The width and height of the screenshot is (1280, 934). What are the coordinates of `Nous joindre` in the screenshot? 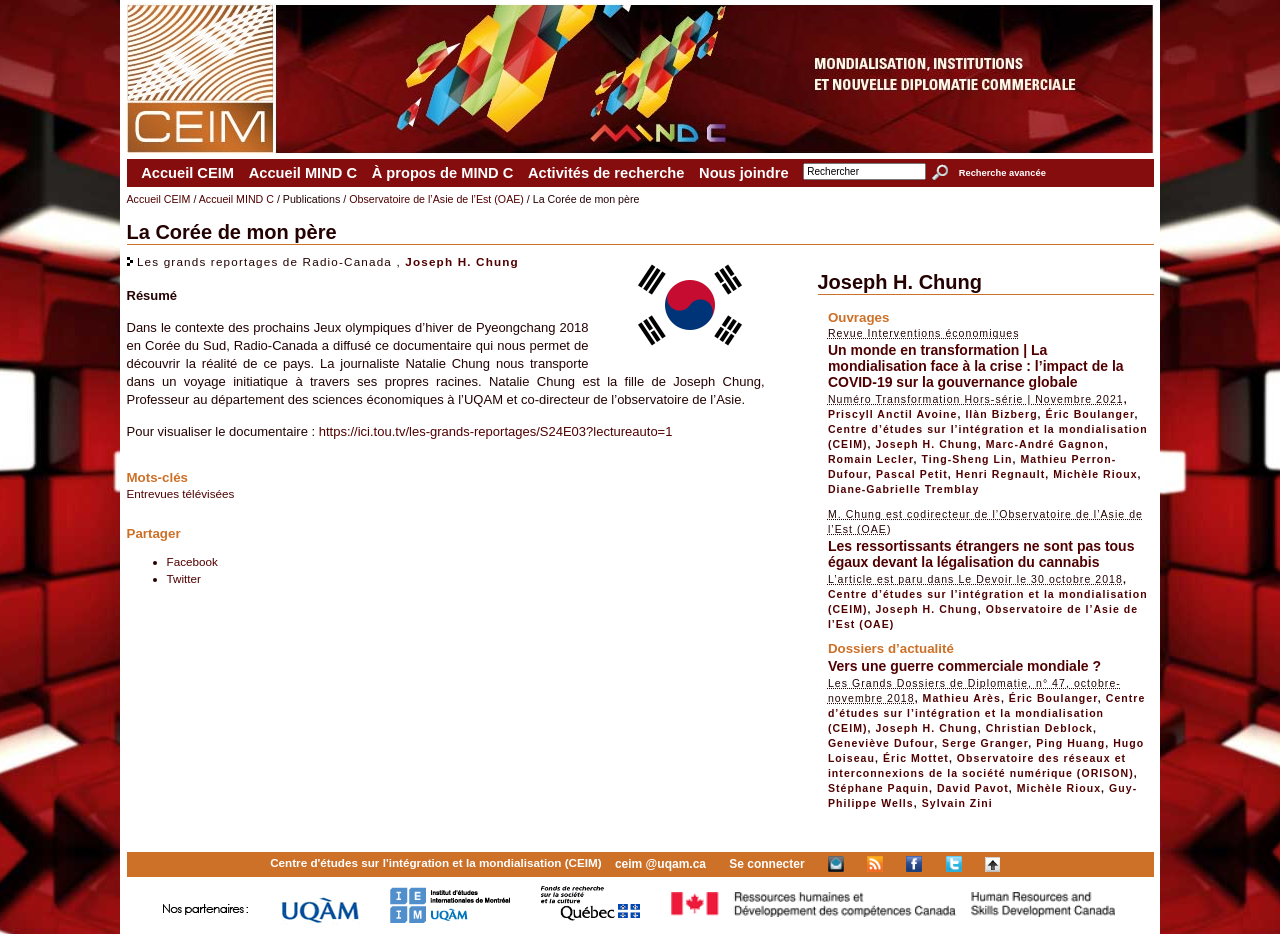 It's located at (744, 173).